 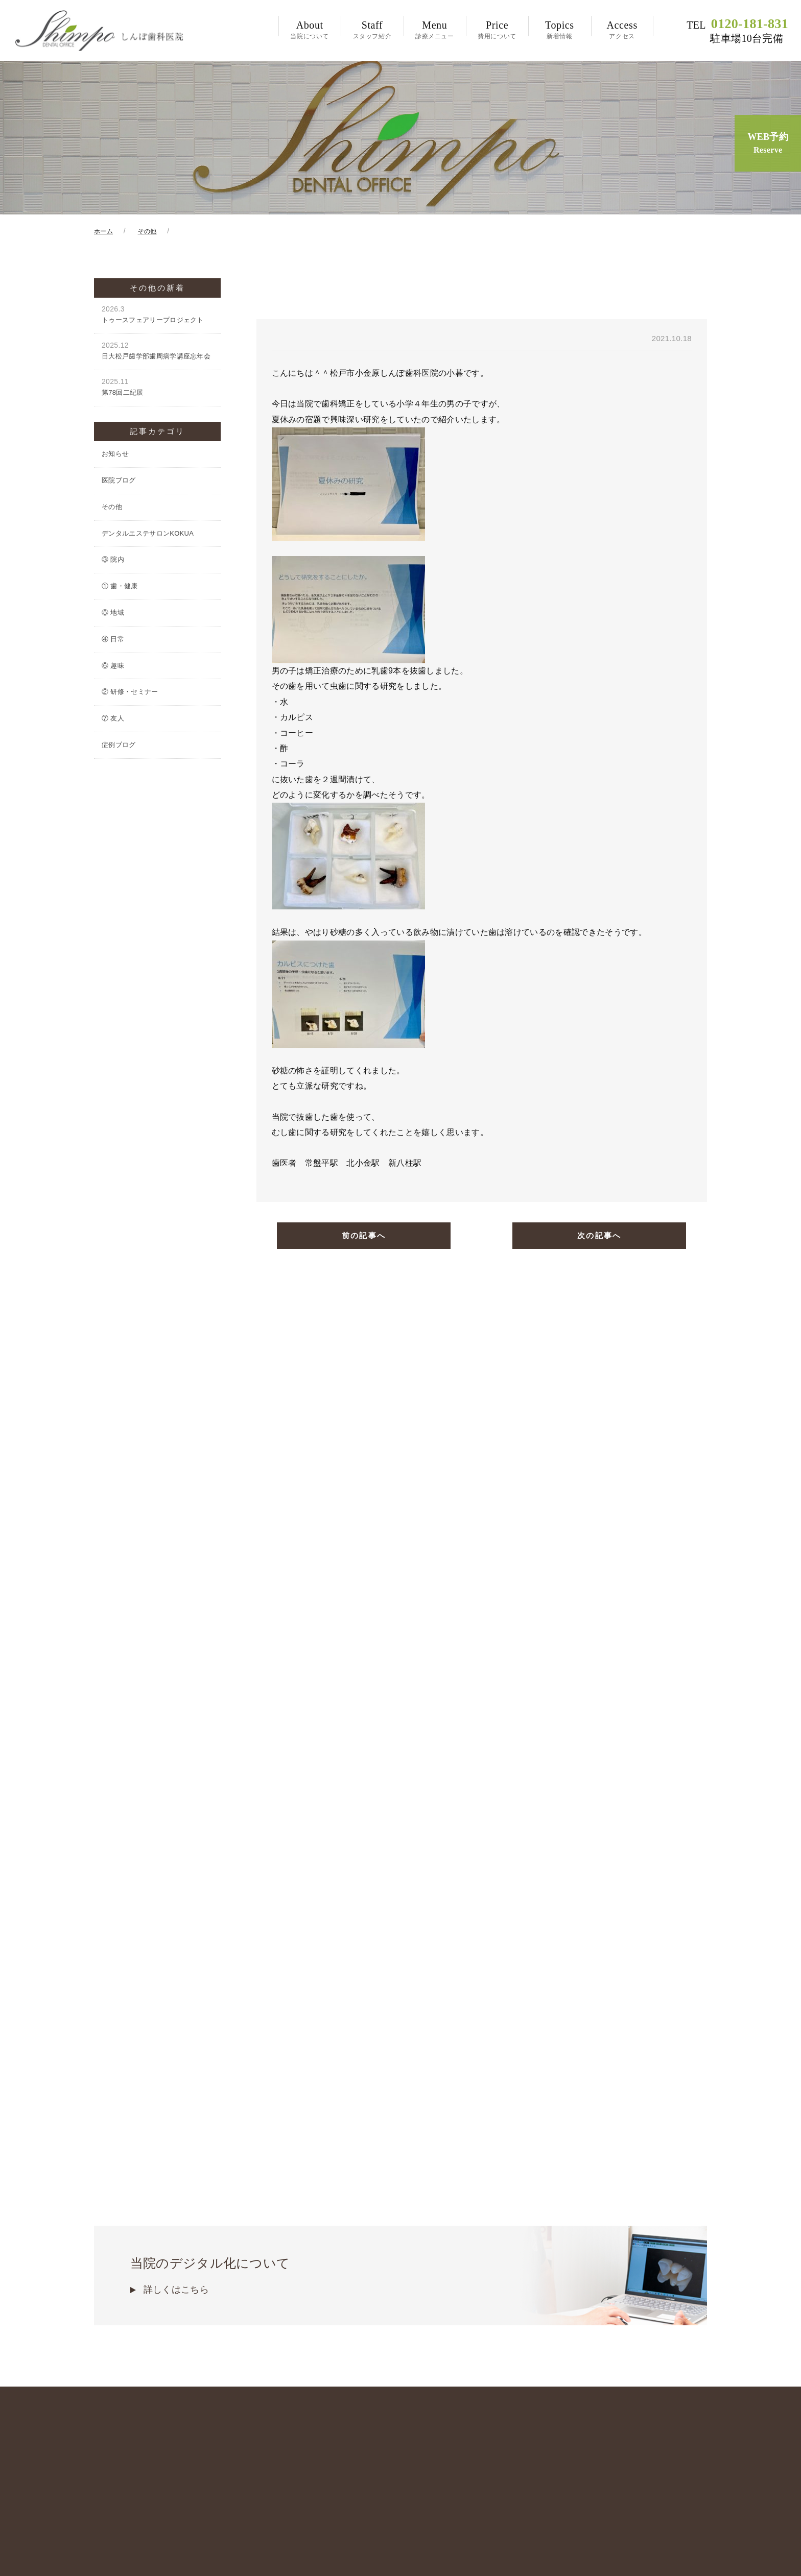 What do you see at coordinates (767, 144) in the screenshot?
I see `WEB予約` at bounding box center [767, 144].